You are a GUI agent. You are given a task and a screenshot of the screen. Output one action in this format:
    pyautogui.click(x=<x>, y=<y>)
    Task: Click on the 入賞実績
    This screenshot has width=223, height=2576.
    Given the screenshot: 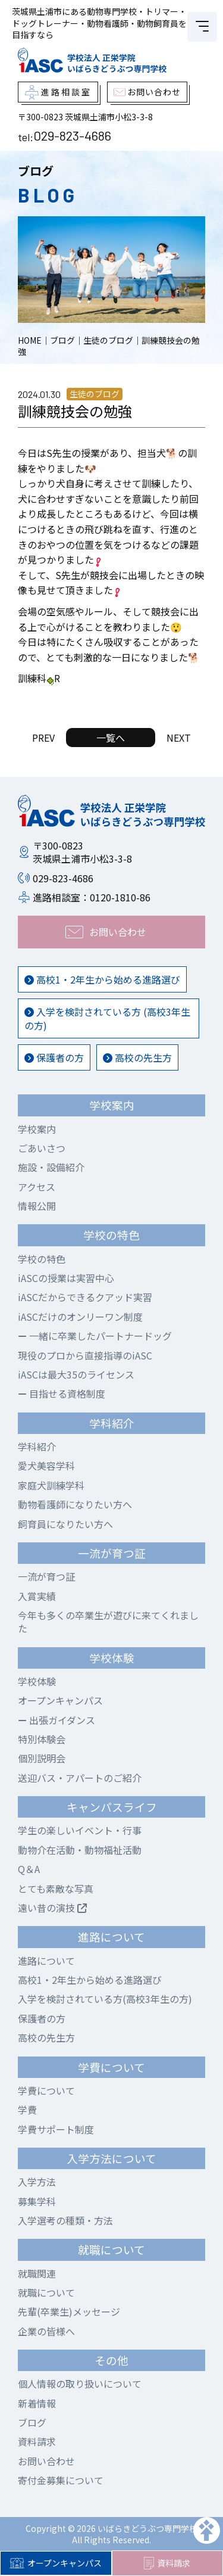 What is the action you would take?
    pyautogui.click(x=37, y=1596)
    